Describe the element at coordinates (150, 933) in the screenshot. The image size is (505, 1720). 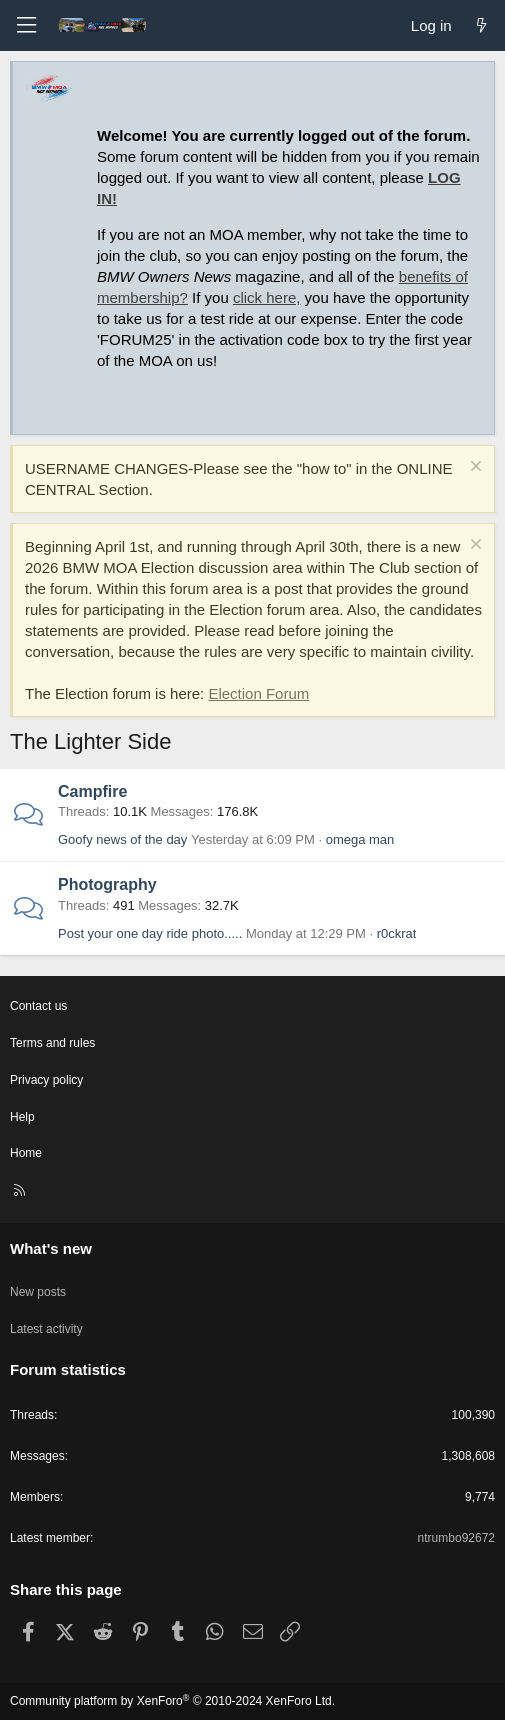
I see `Post your one day ride photo.....` at that location.